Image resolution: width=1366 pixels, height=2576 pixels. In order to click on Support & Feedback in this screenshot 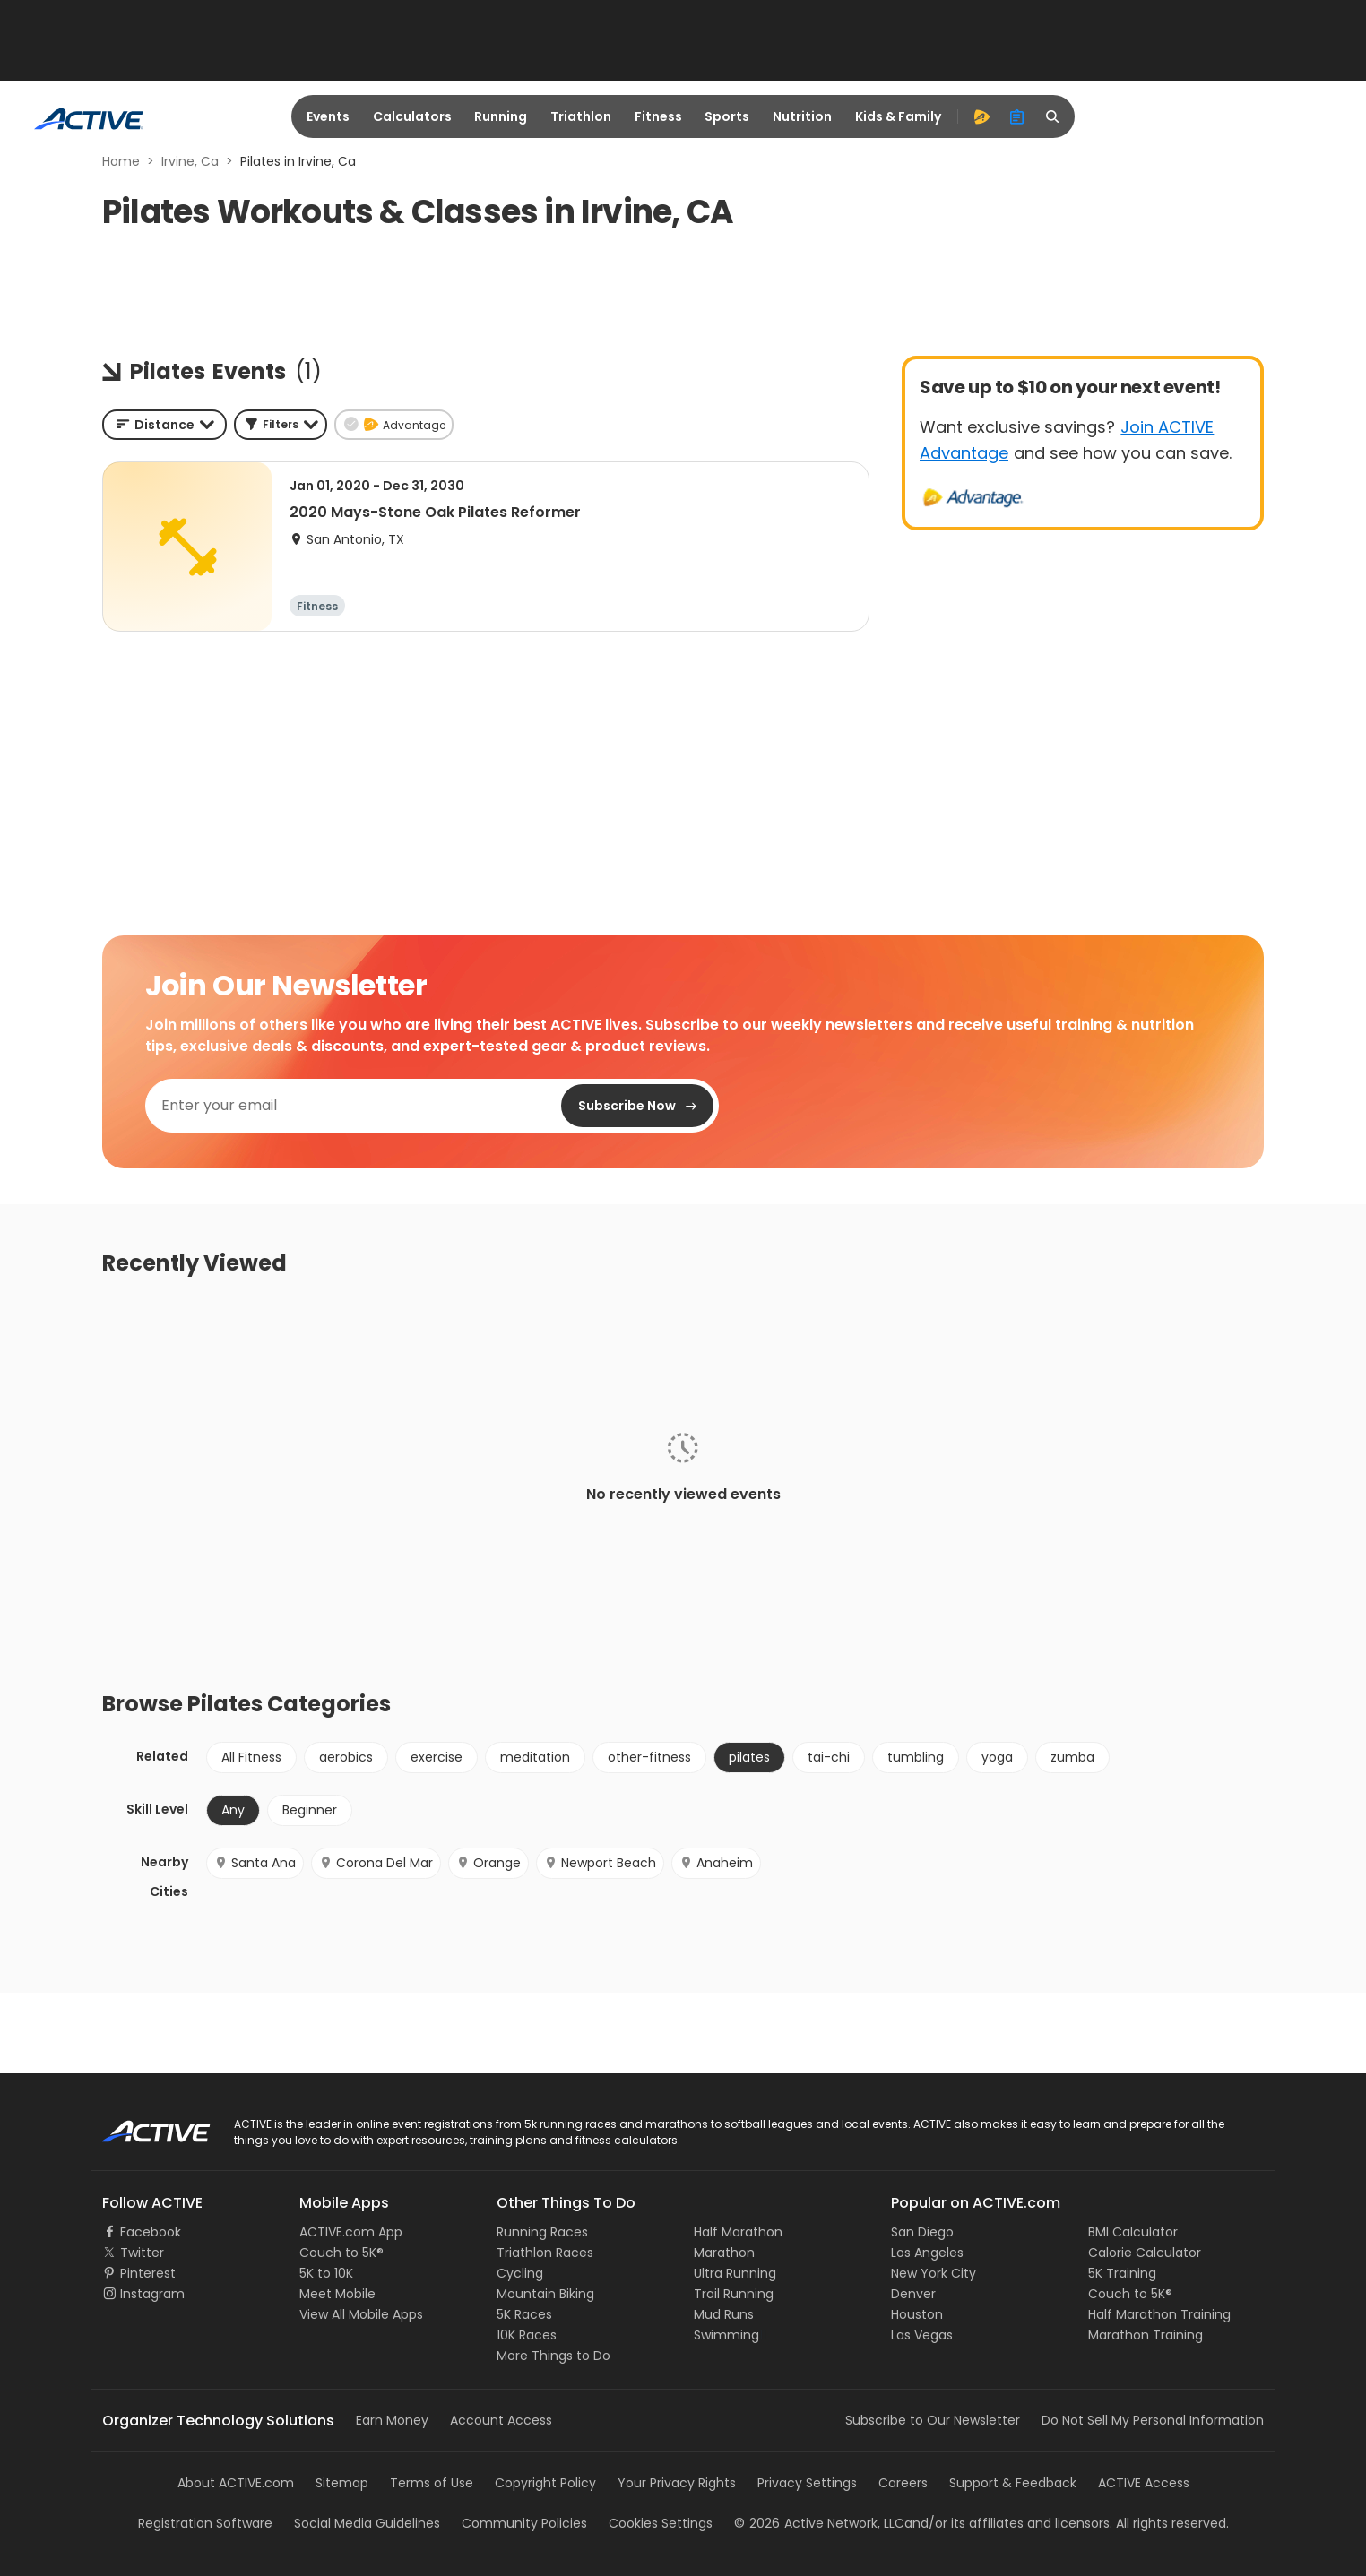, I will do `click(1012, 2483)`.